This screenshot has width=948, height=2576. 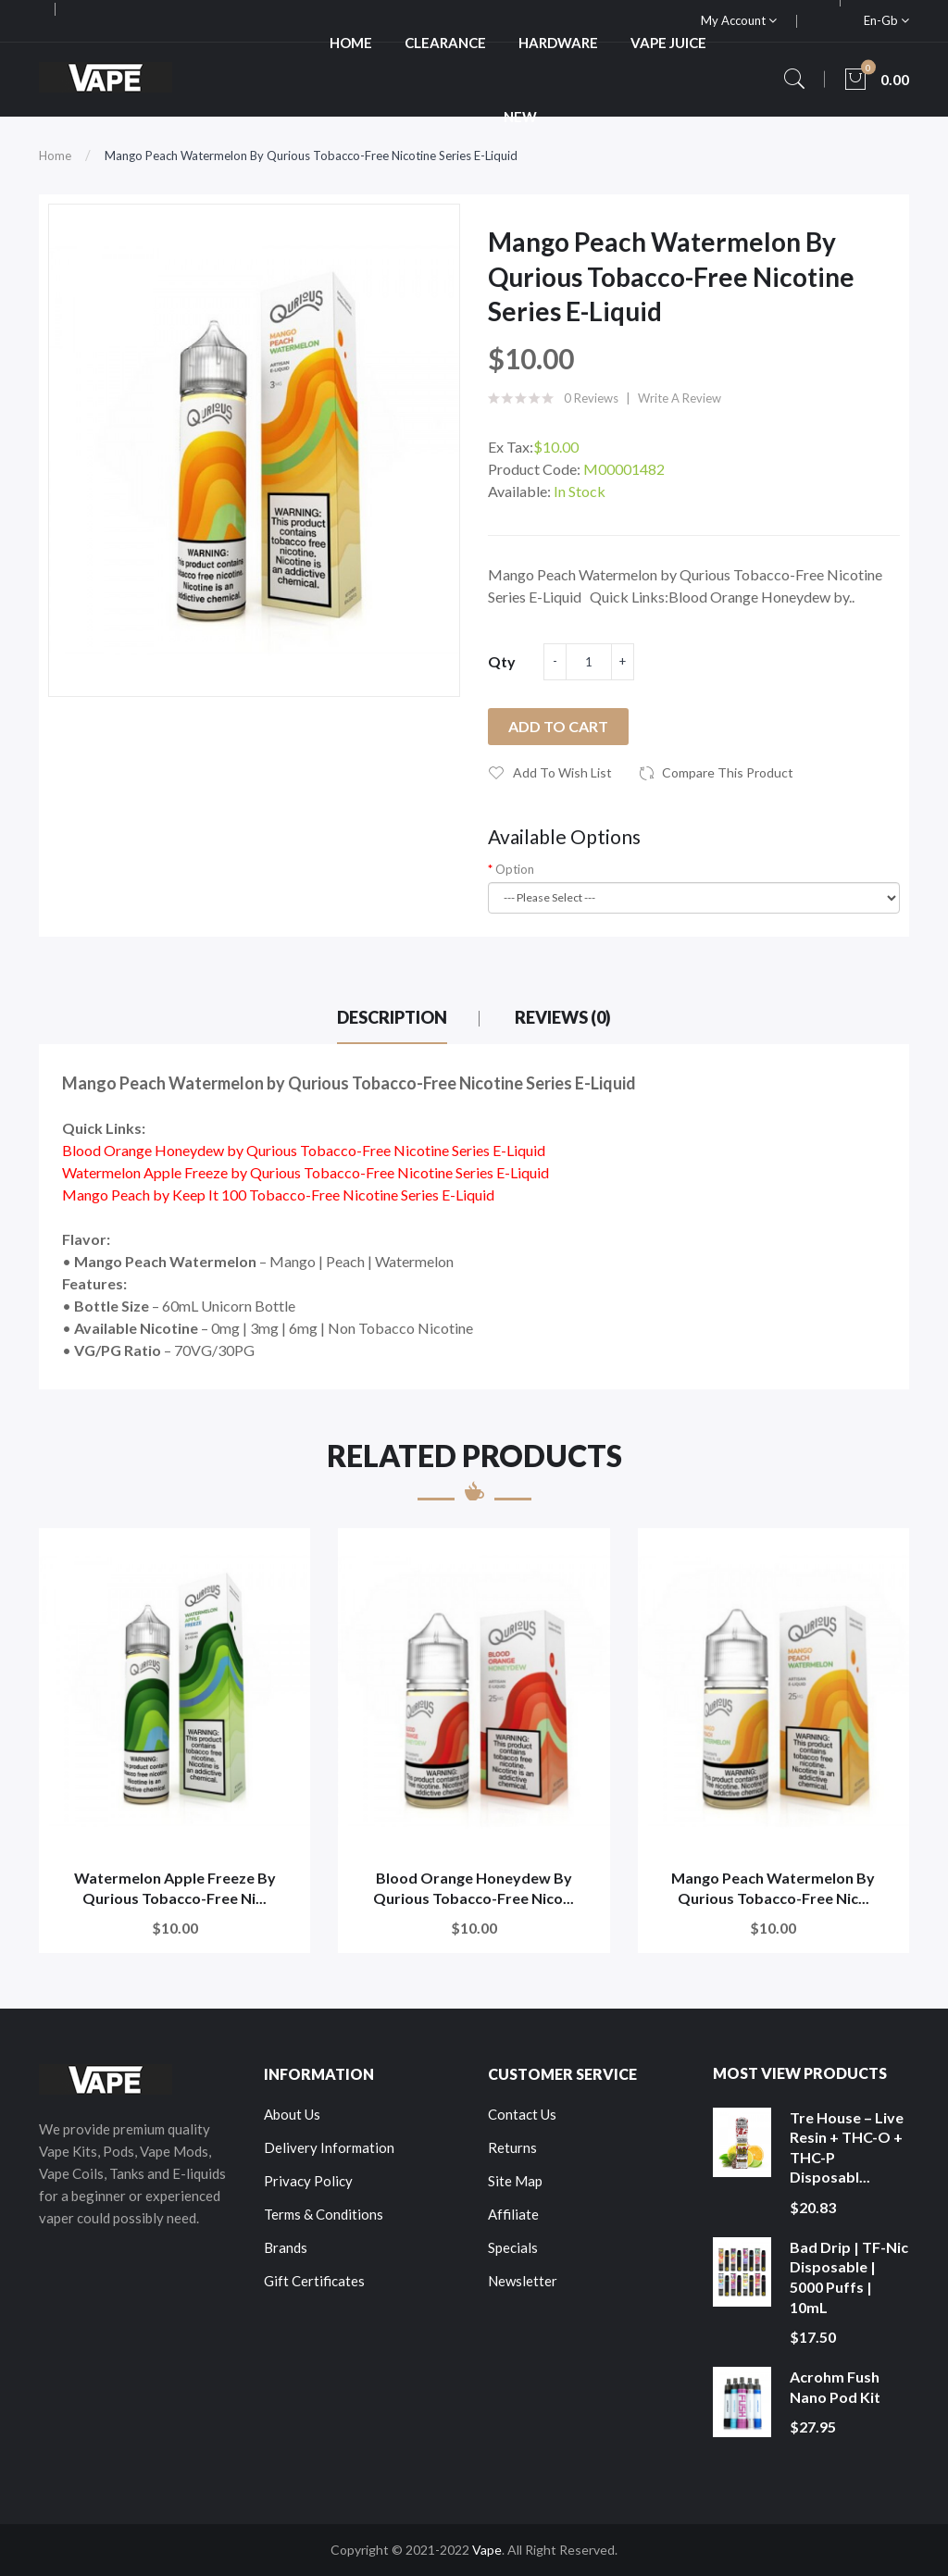 I want to click on Compare this Product, so click(x=727, y=772).